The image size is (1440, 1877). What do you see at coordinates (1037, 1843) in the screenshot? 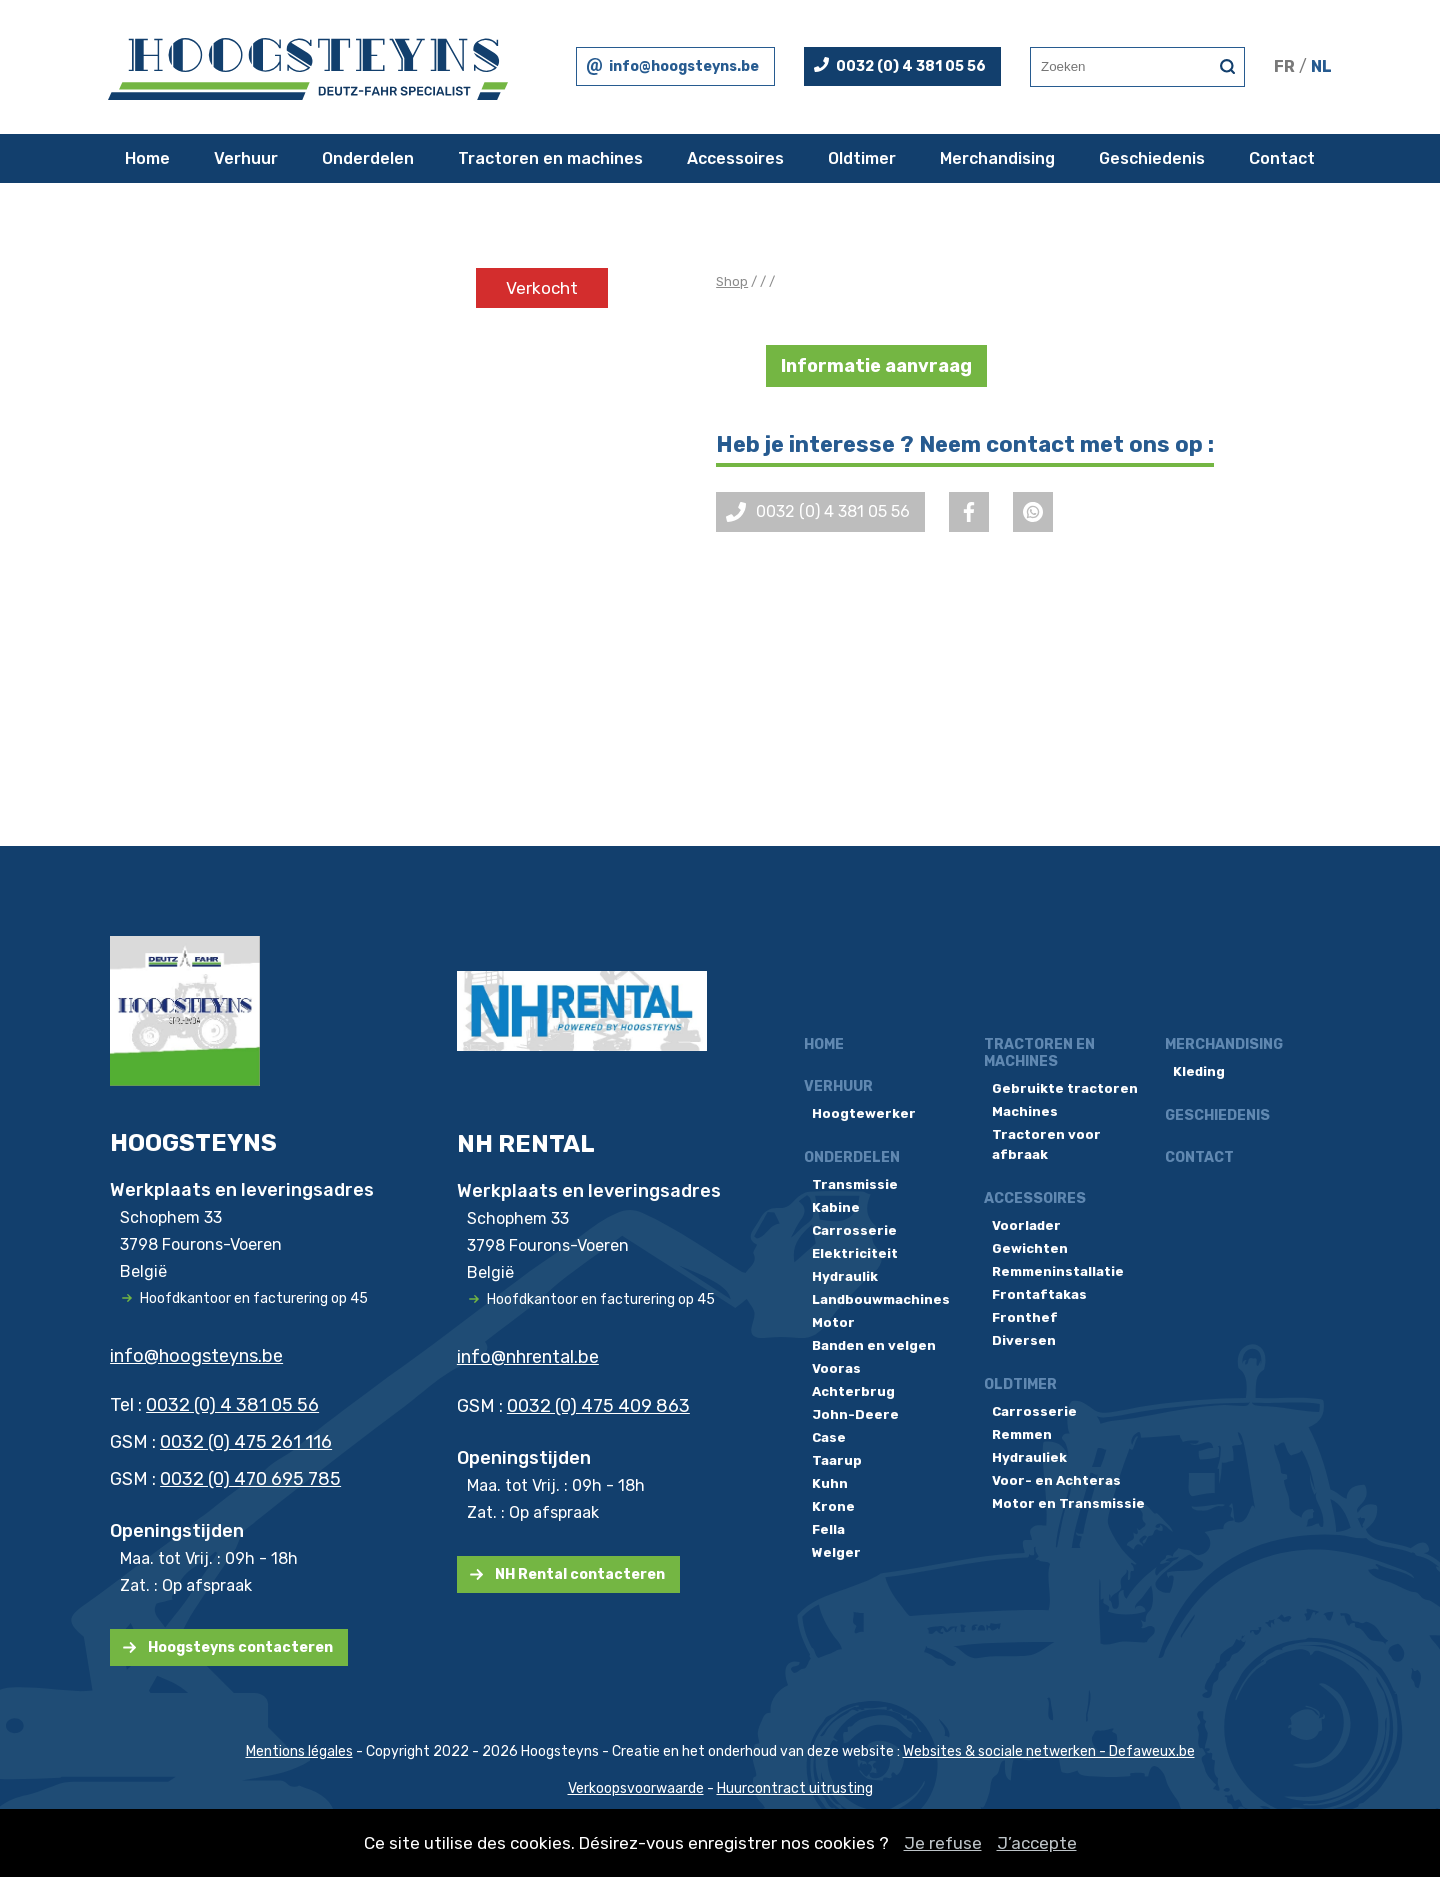
I see `J’accepte` at bounding box center [1037, 1843].